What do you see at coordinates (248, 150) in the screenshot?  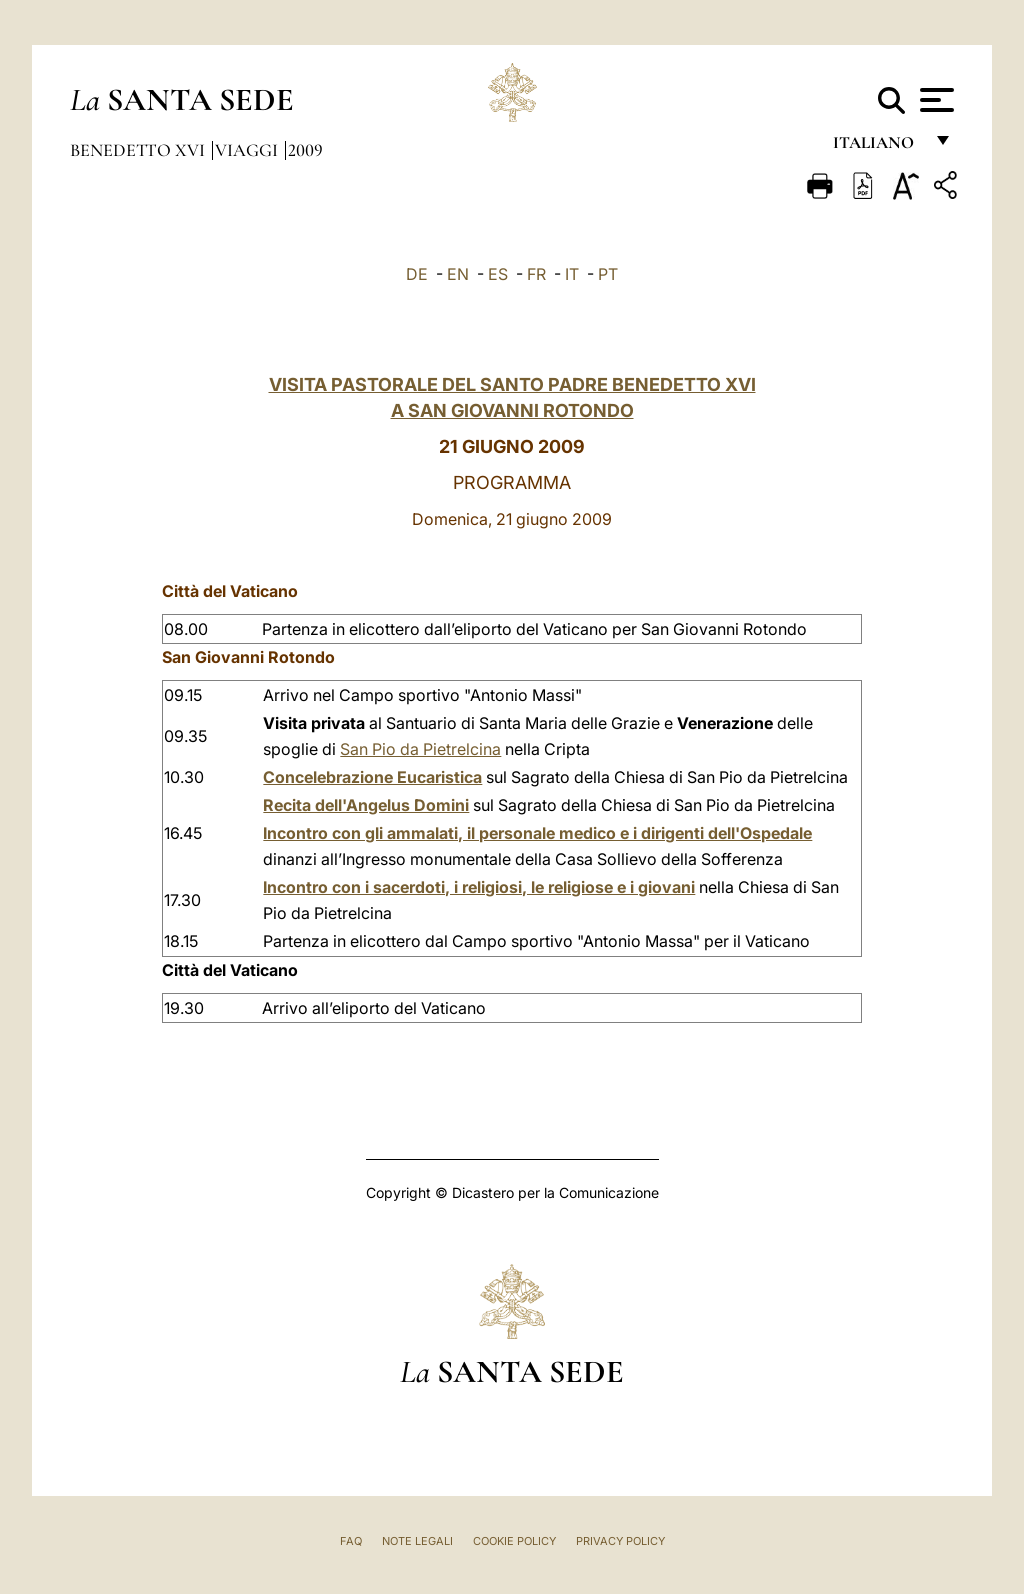 I see `Viaggi` at bounding box center [248, 150].